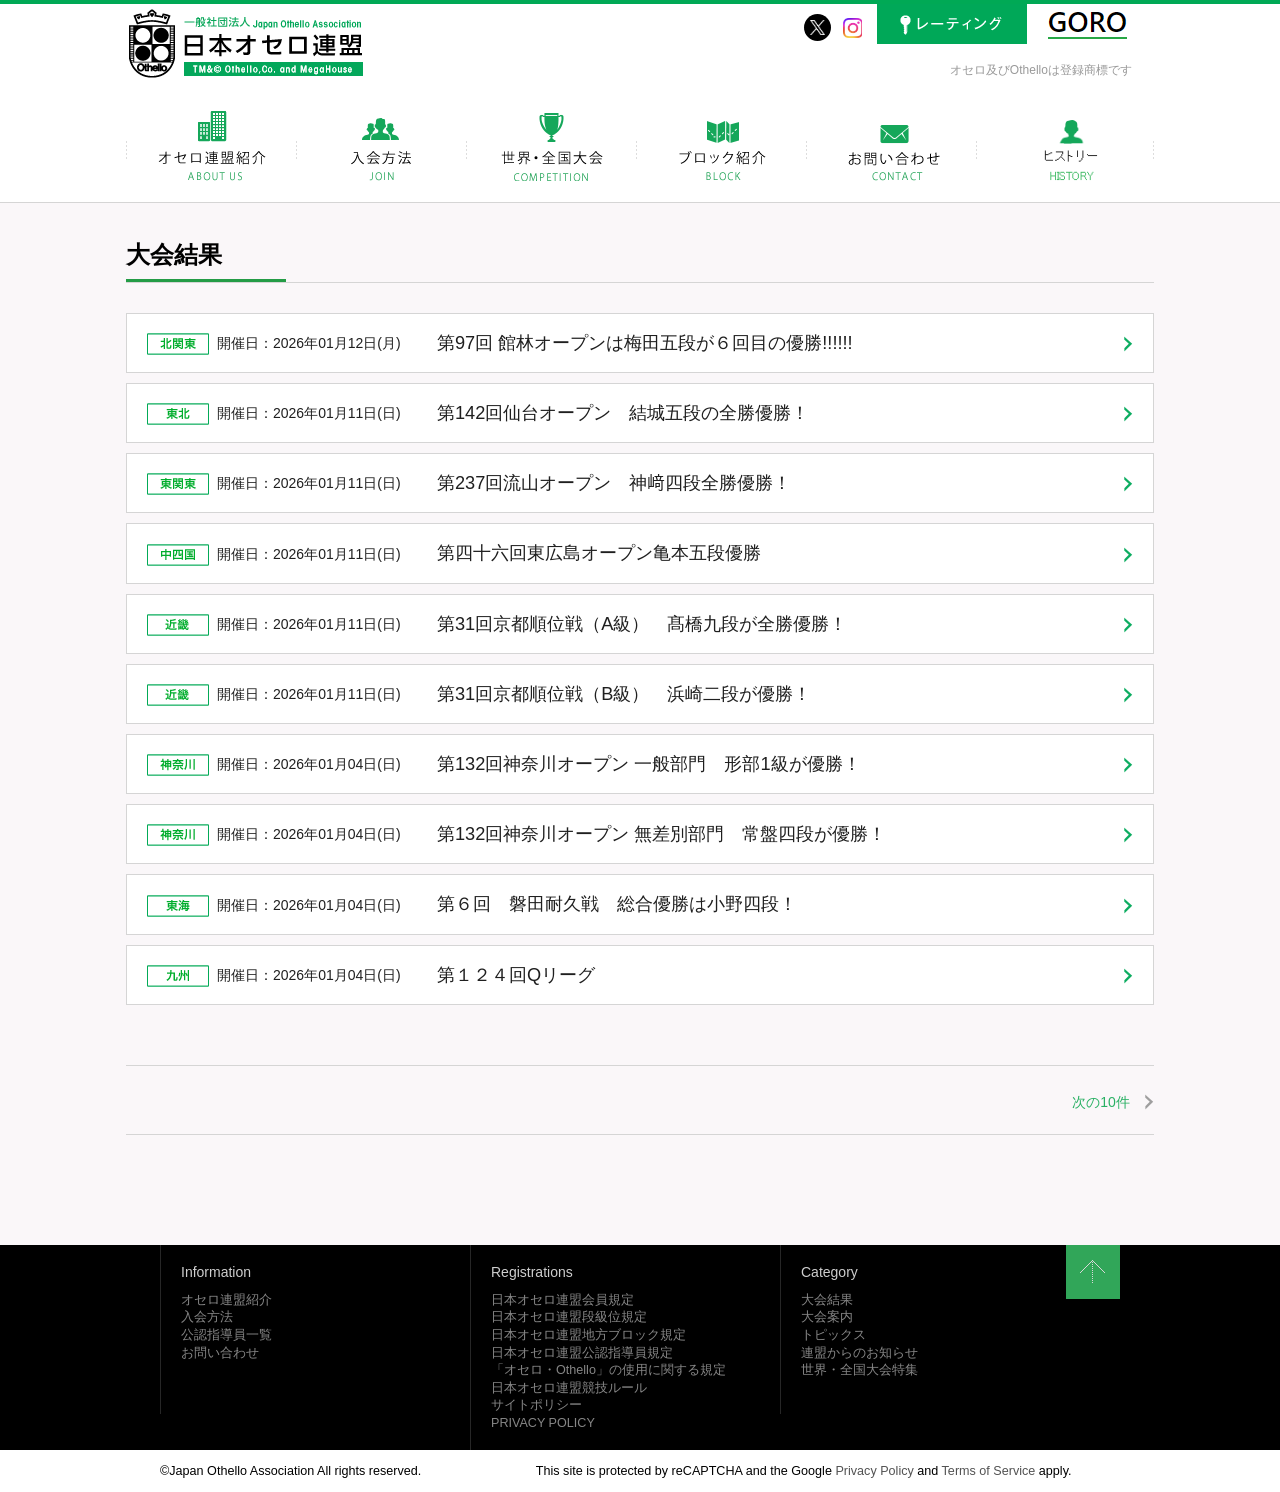  I want to click on 日本オセロ連盟地方ブロック規定, so click(588, 1335).